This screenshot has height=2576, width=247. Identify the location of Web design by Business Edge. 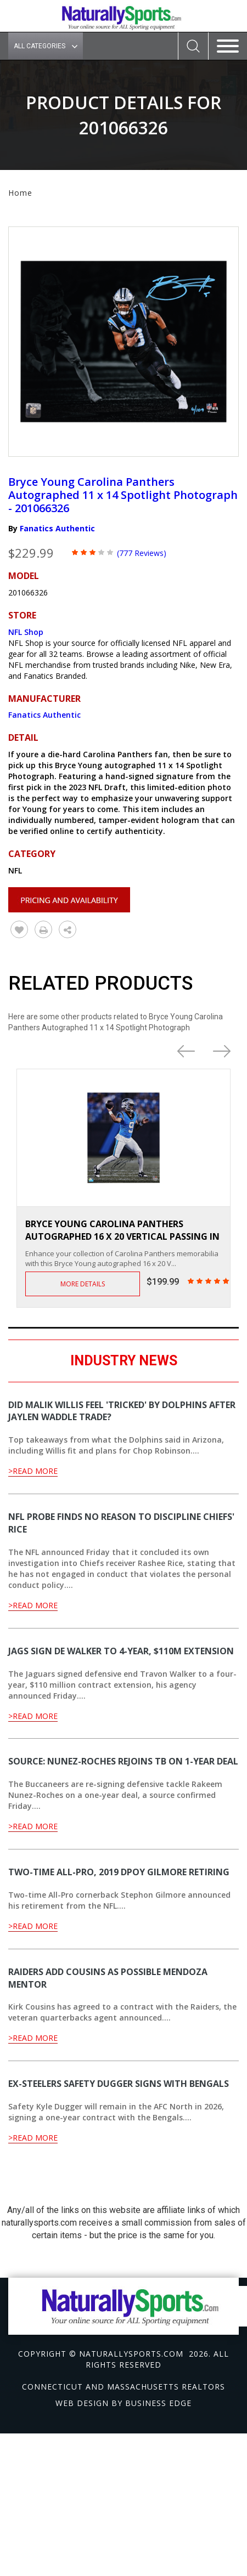
(123, 2403).